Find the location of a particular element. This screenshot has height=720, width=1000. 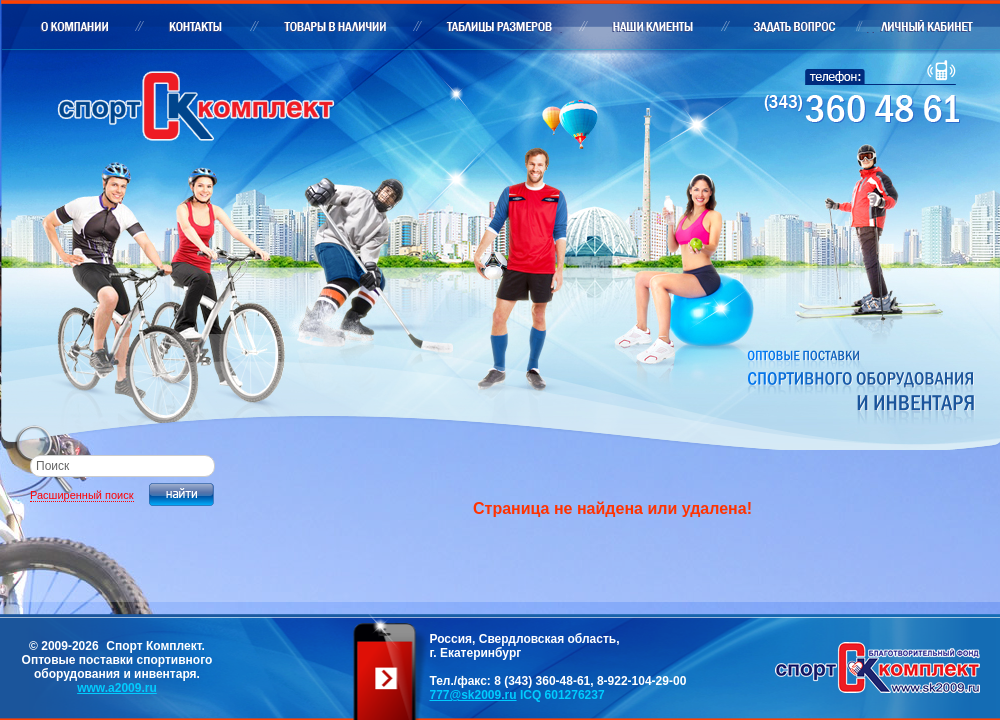

Расширенный поиск is located at coordinates (82, 495).